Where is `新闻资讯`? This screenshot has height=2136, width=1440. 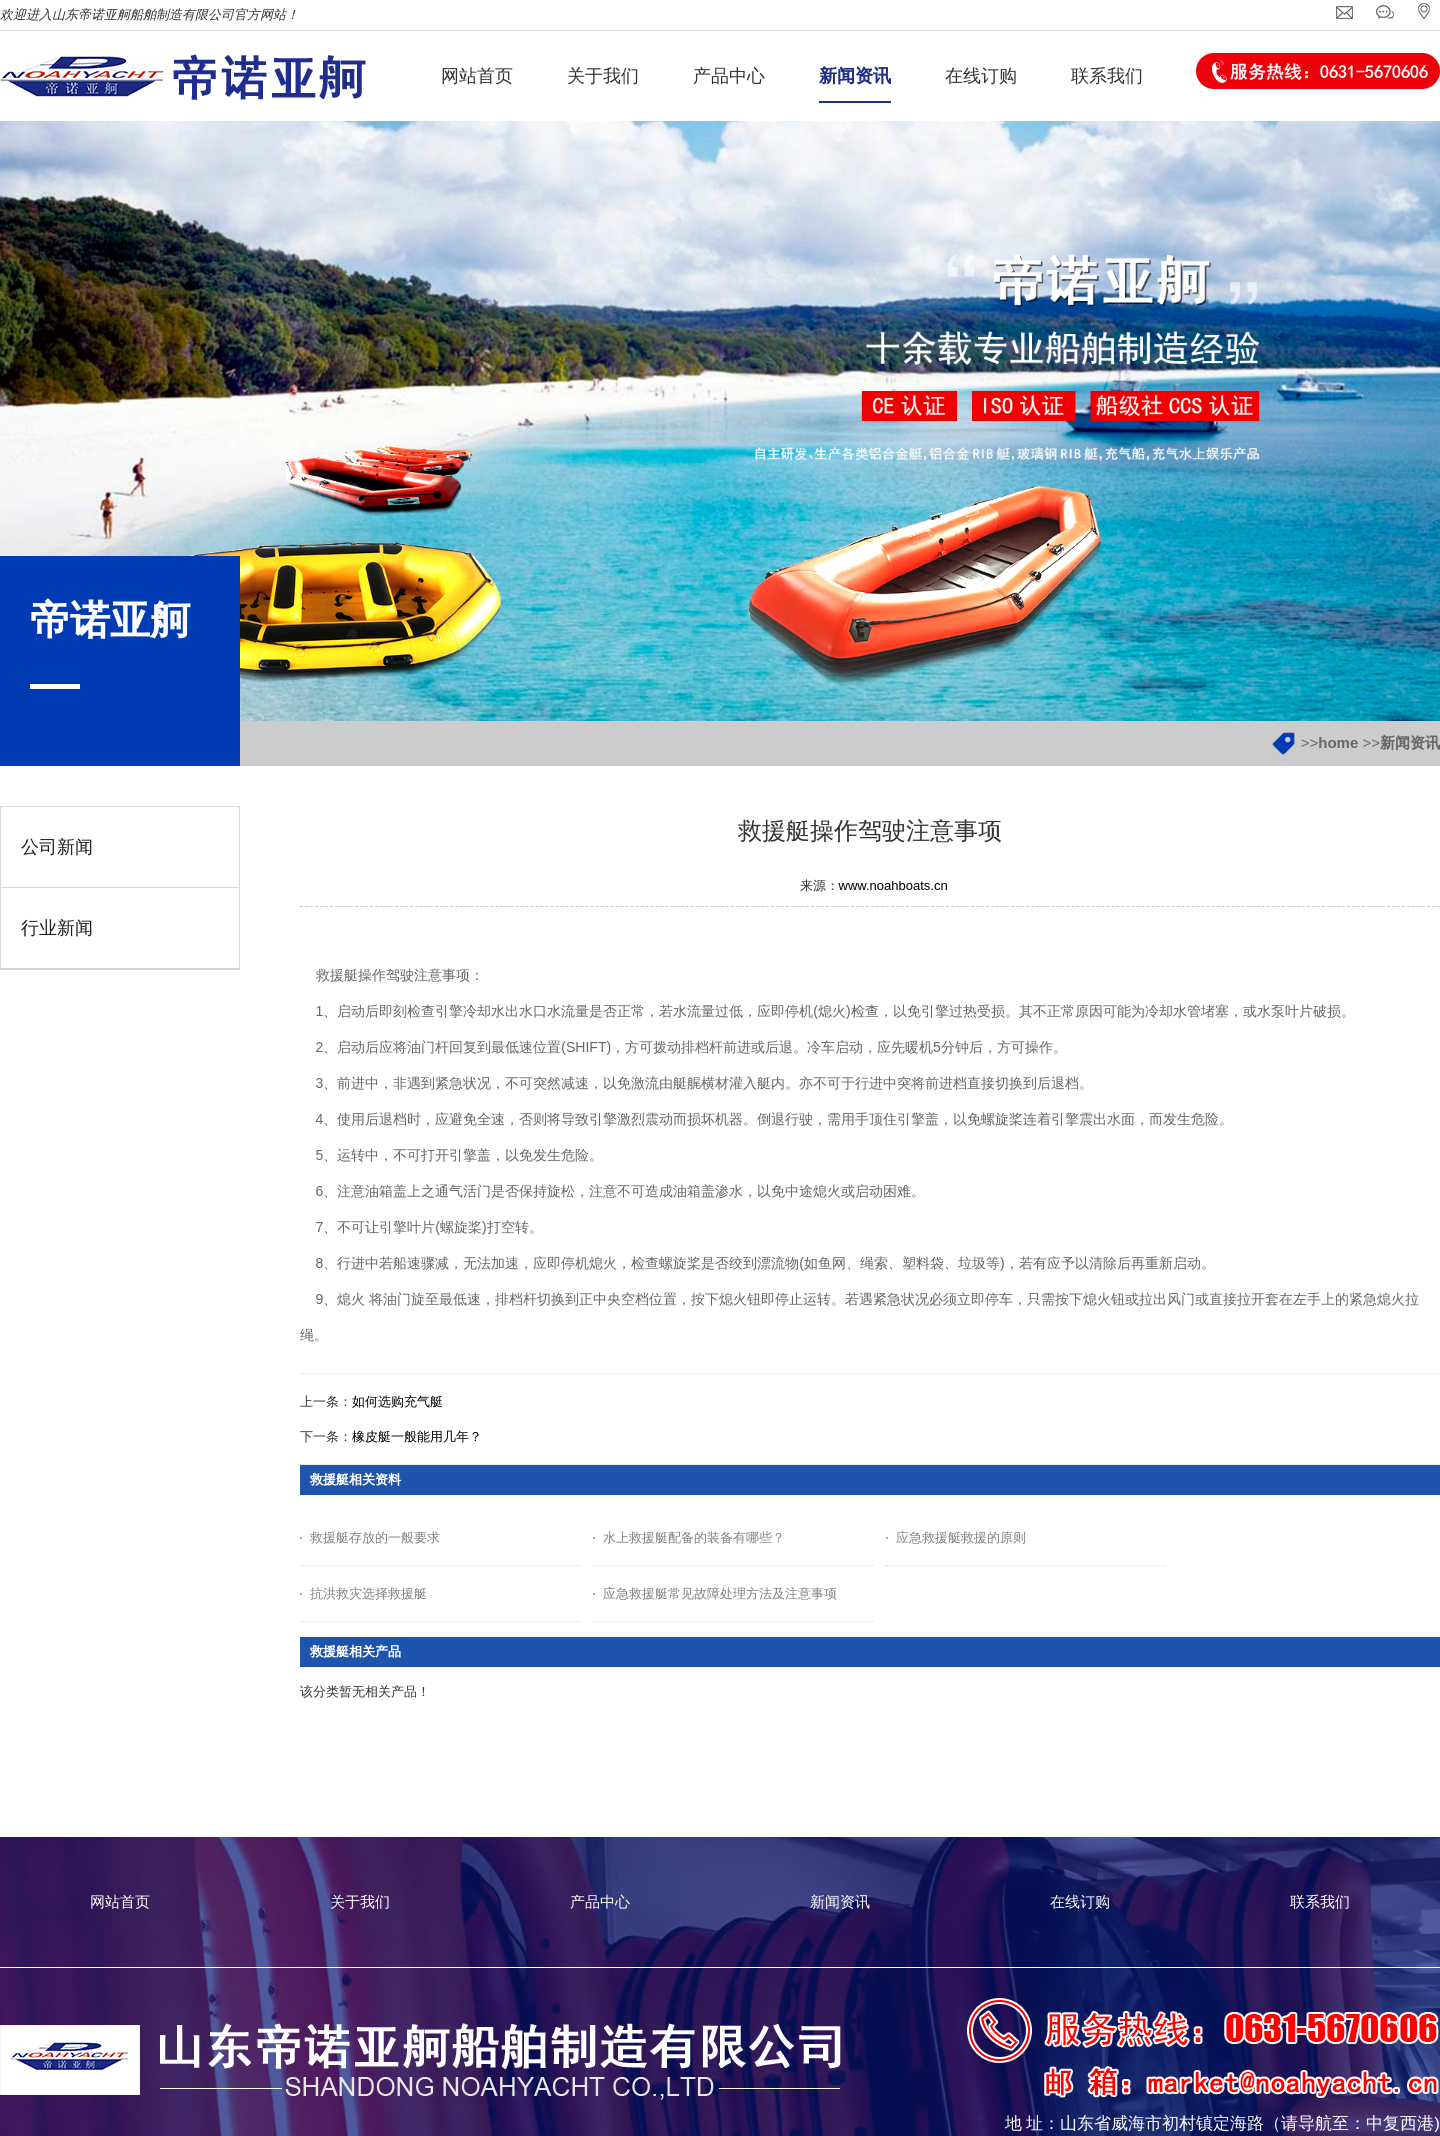 新闻资讯 is located at coordinates (1410, 742).